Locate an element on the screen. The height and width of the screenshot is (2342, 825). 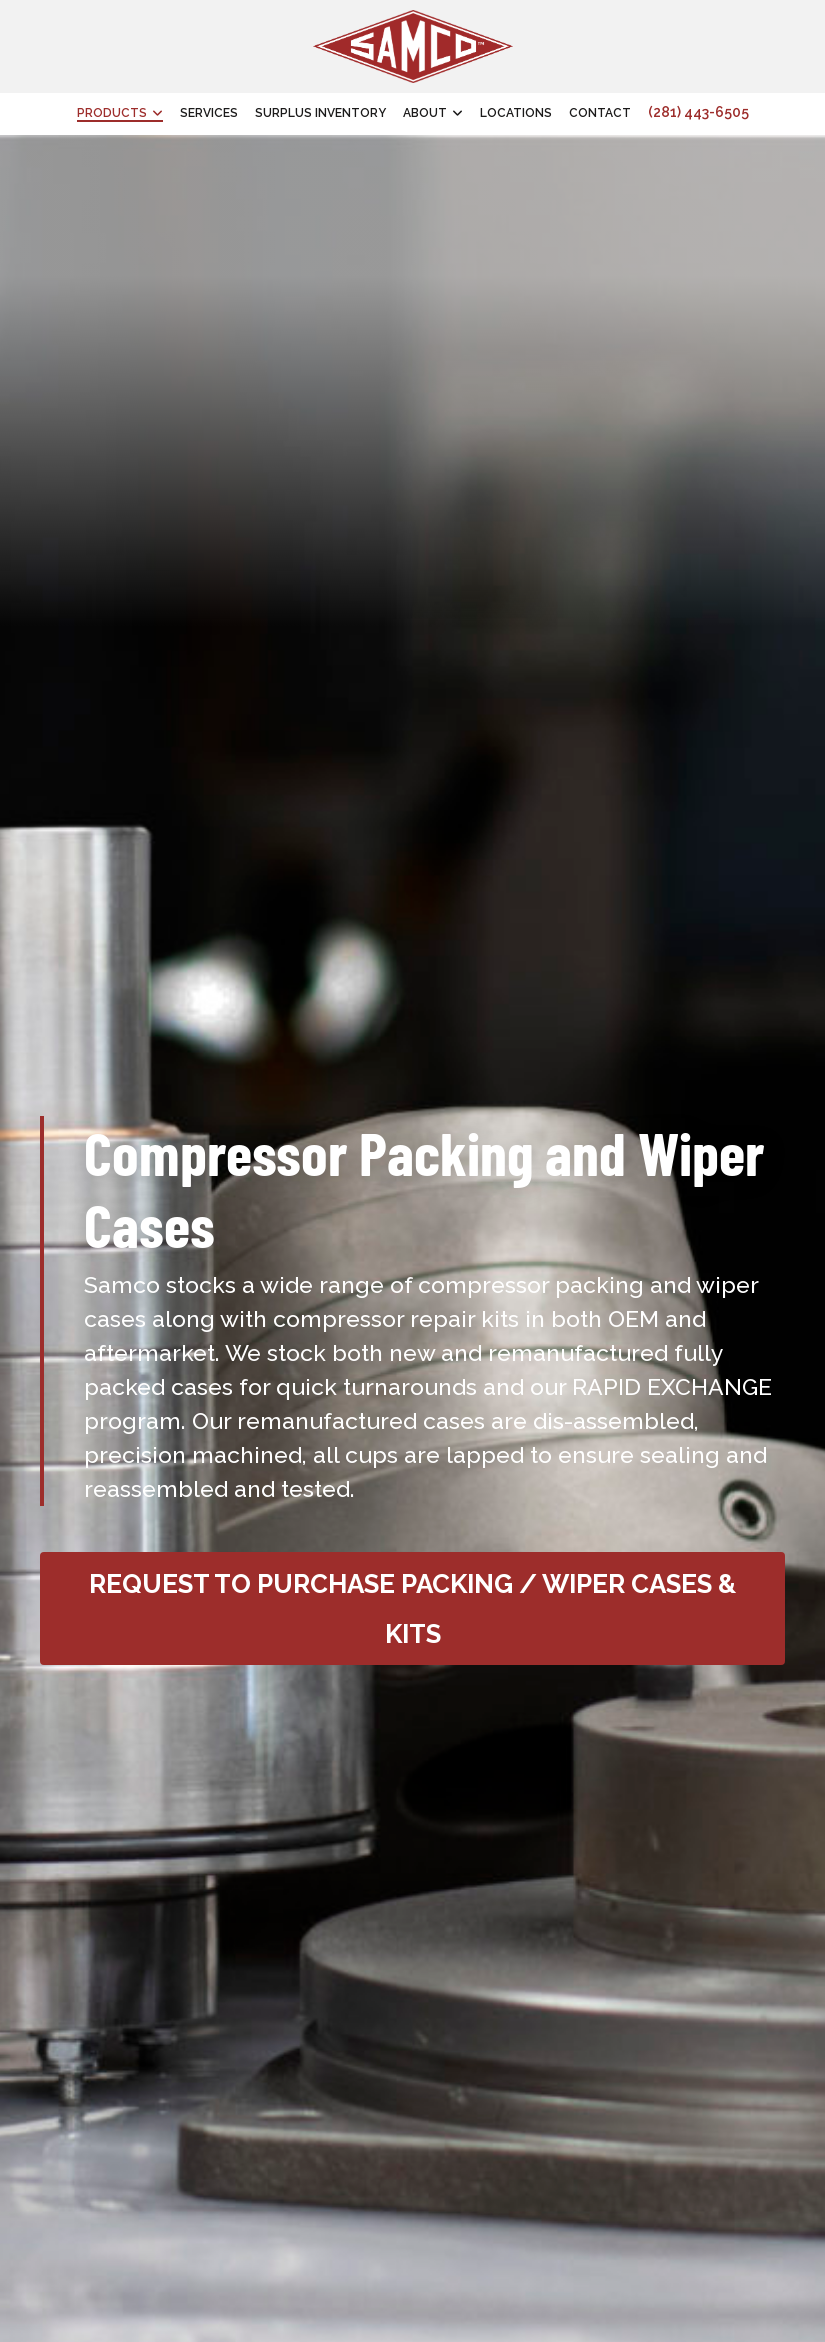
Products is located at coordinates (112, 113).